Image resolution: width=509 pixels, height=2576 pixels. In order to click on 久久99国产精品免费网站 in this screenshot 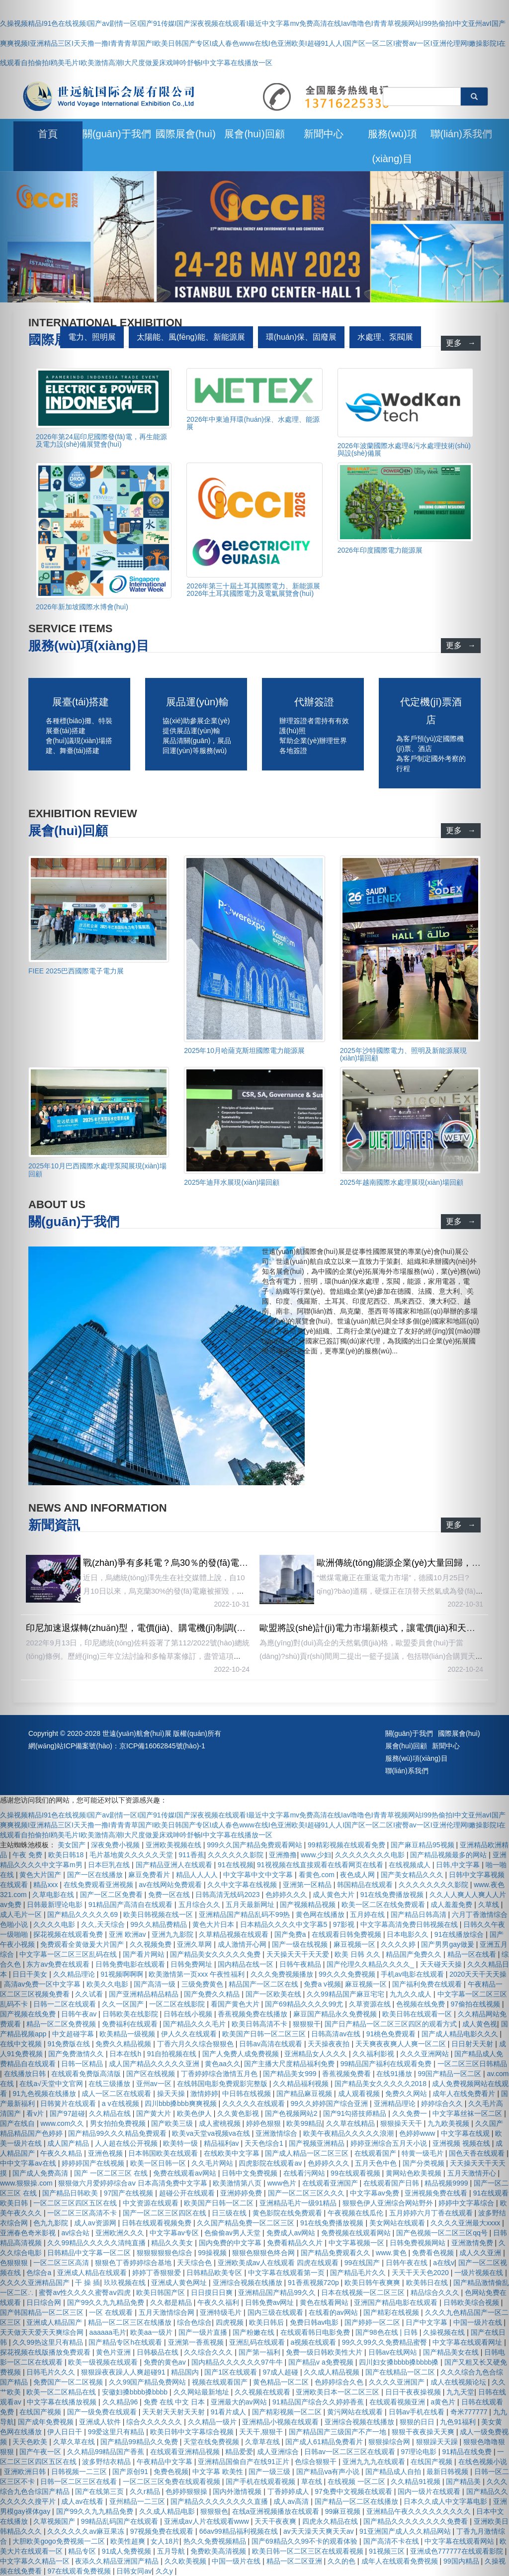, I will do `click(148, 2382)`.